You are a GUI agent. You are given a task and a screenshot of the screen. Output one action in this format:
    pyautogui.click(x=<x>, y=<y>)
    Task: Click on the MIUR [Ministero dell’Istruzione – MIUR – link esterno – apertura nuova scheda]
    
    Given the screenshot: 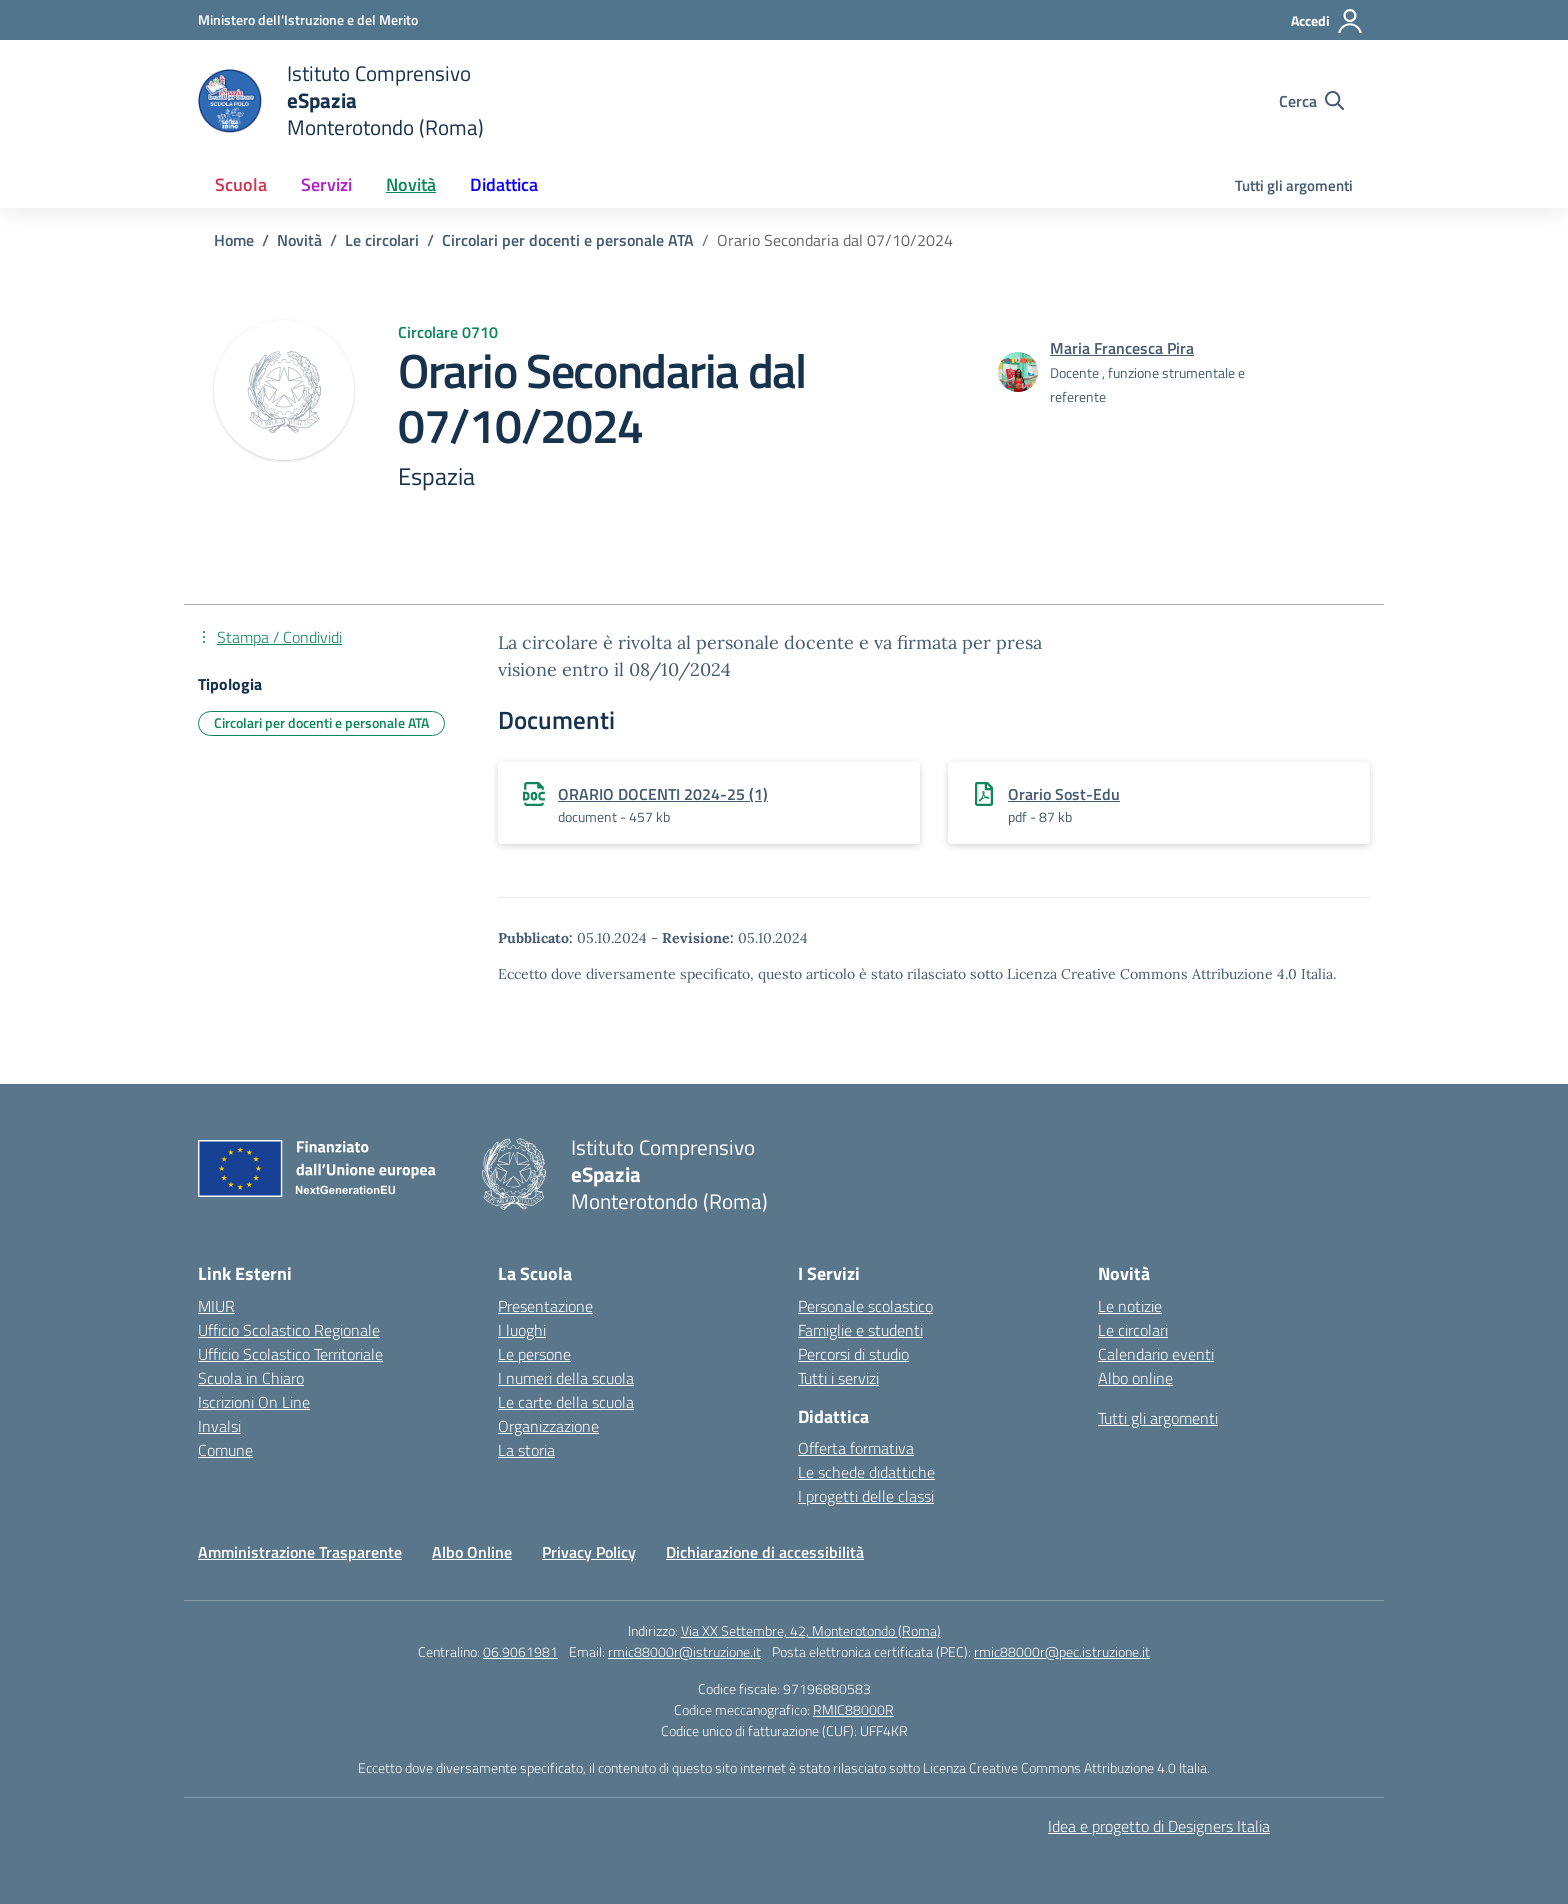 What is the action you would take?
    pyautogui.click(x=216, y=1306)
    